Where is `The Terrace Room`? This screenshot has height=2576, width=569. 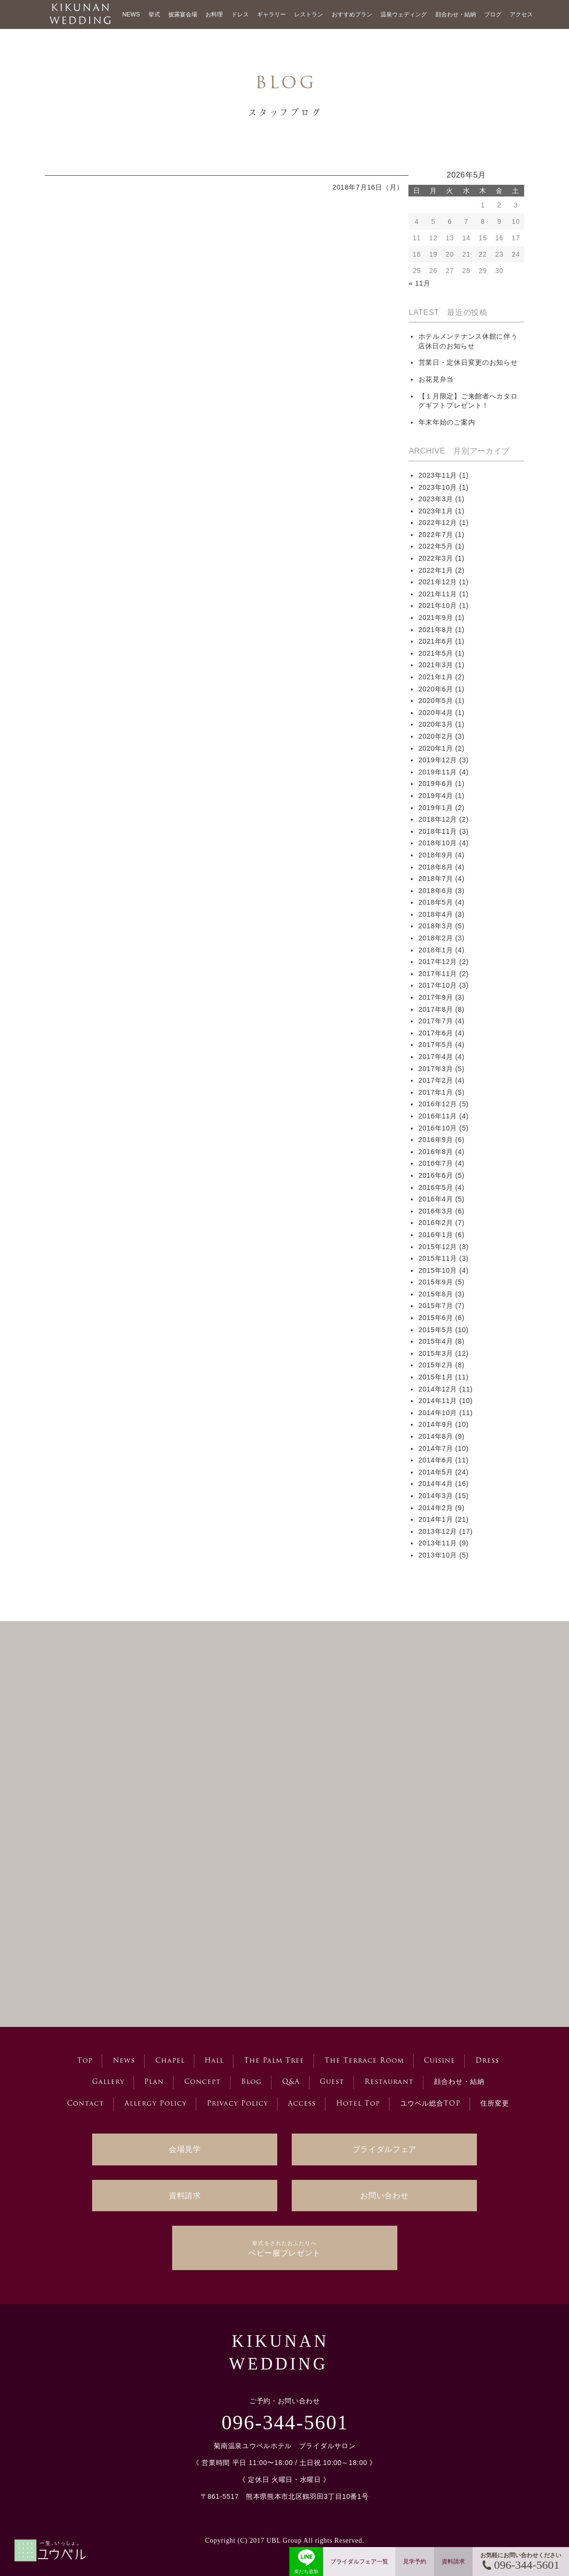 The Terrace Room is located at coordinates (364, 2061).